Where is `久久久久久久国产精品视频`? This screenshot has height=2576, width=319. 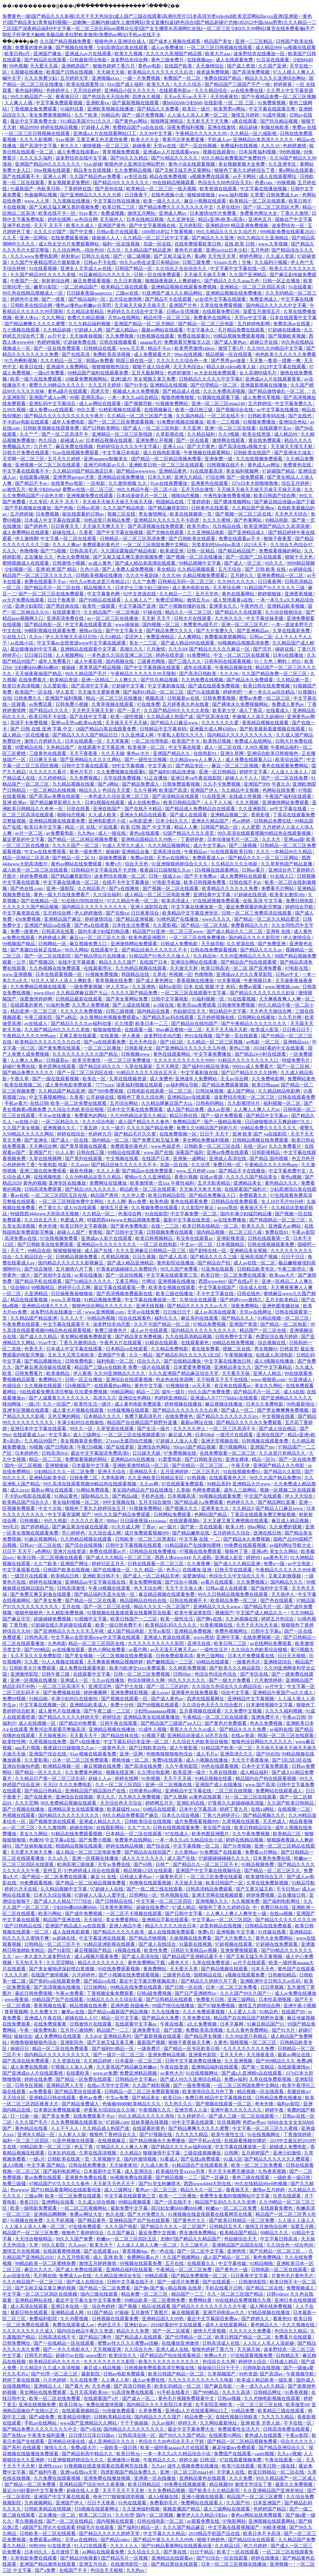 久久久久久久国产精品视频 is located at coordinates (31, 906).